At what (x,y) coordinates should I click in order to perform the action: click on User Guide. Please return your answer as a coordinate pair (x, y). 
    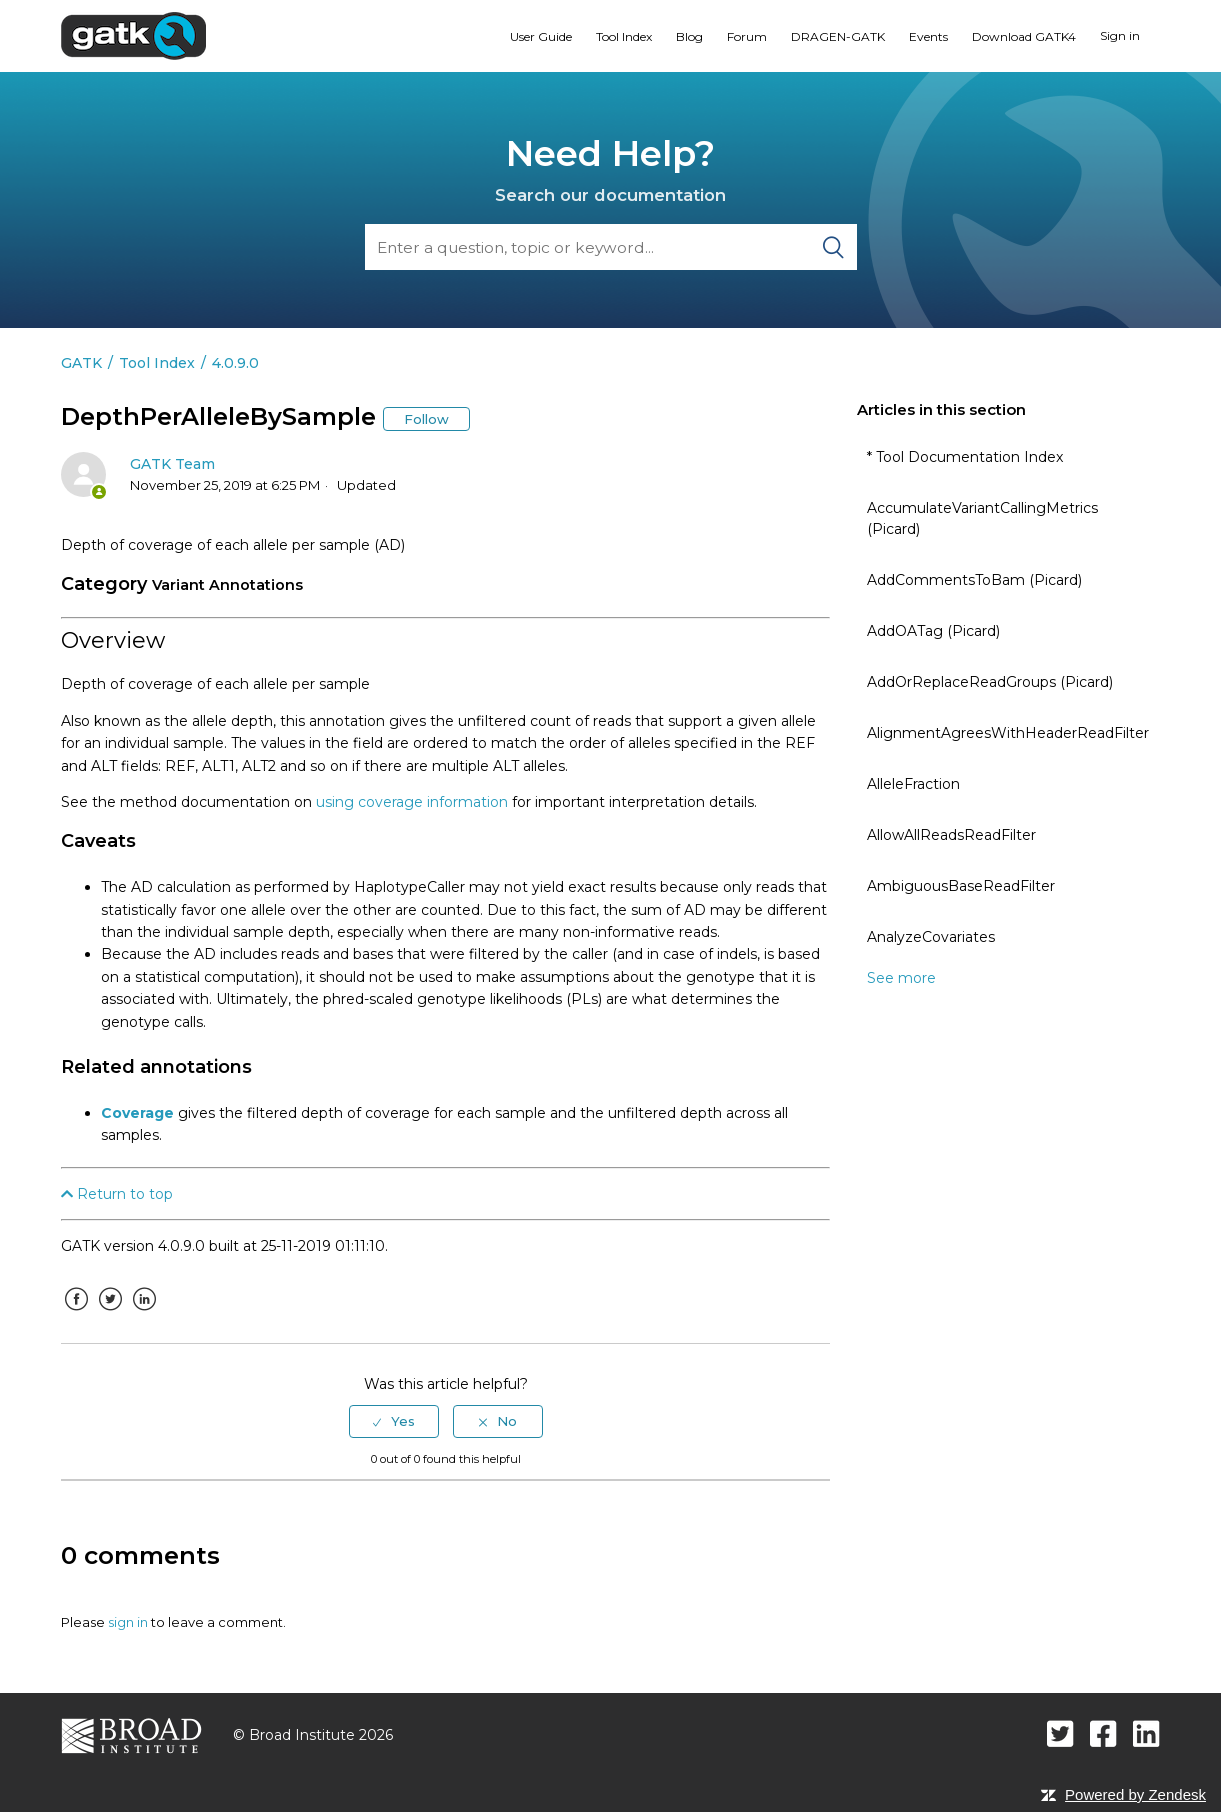
    Looking at the image, I should click on (541, 36).